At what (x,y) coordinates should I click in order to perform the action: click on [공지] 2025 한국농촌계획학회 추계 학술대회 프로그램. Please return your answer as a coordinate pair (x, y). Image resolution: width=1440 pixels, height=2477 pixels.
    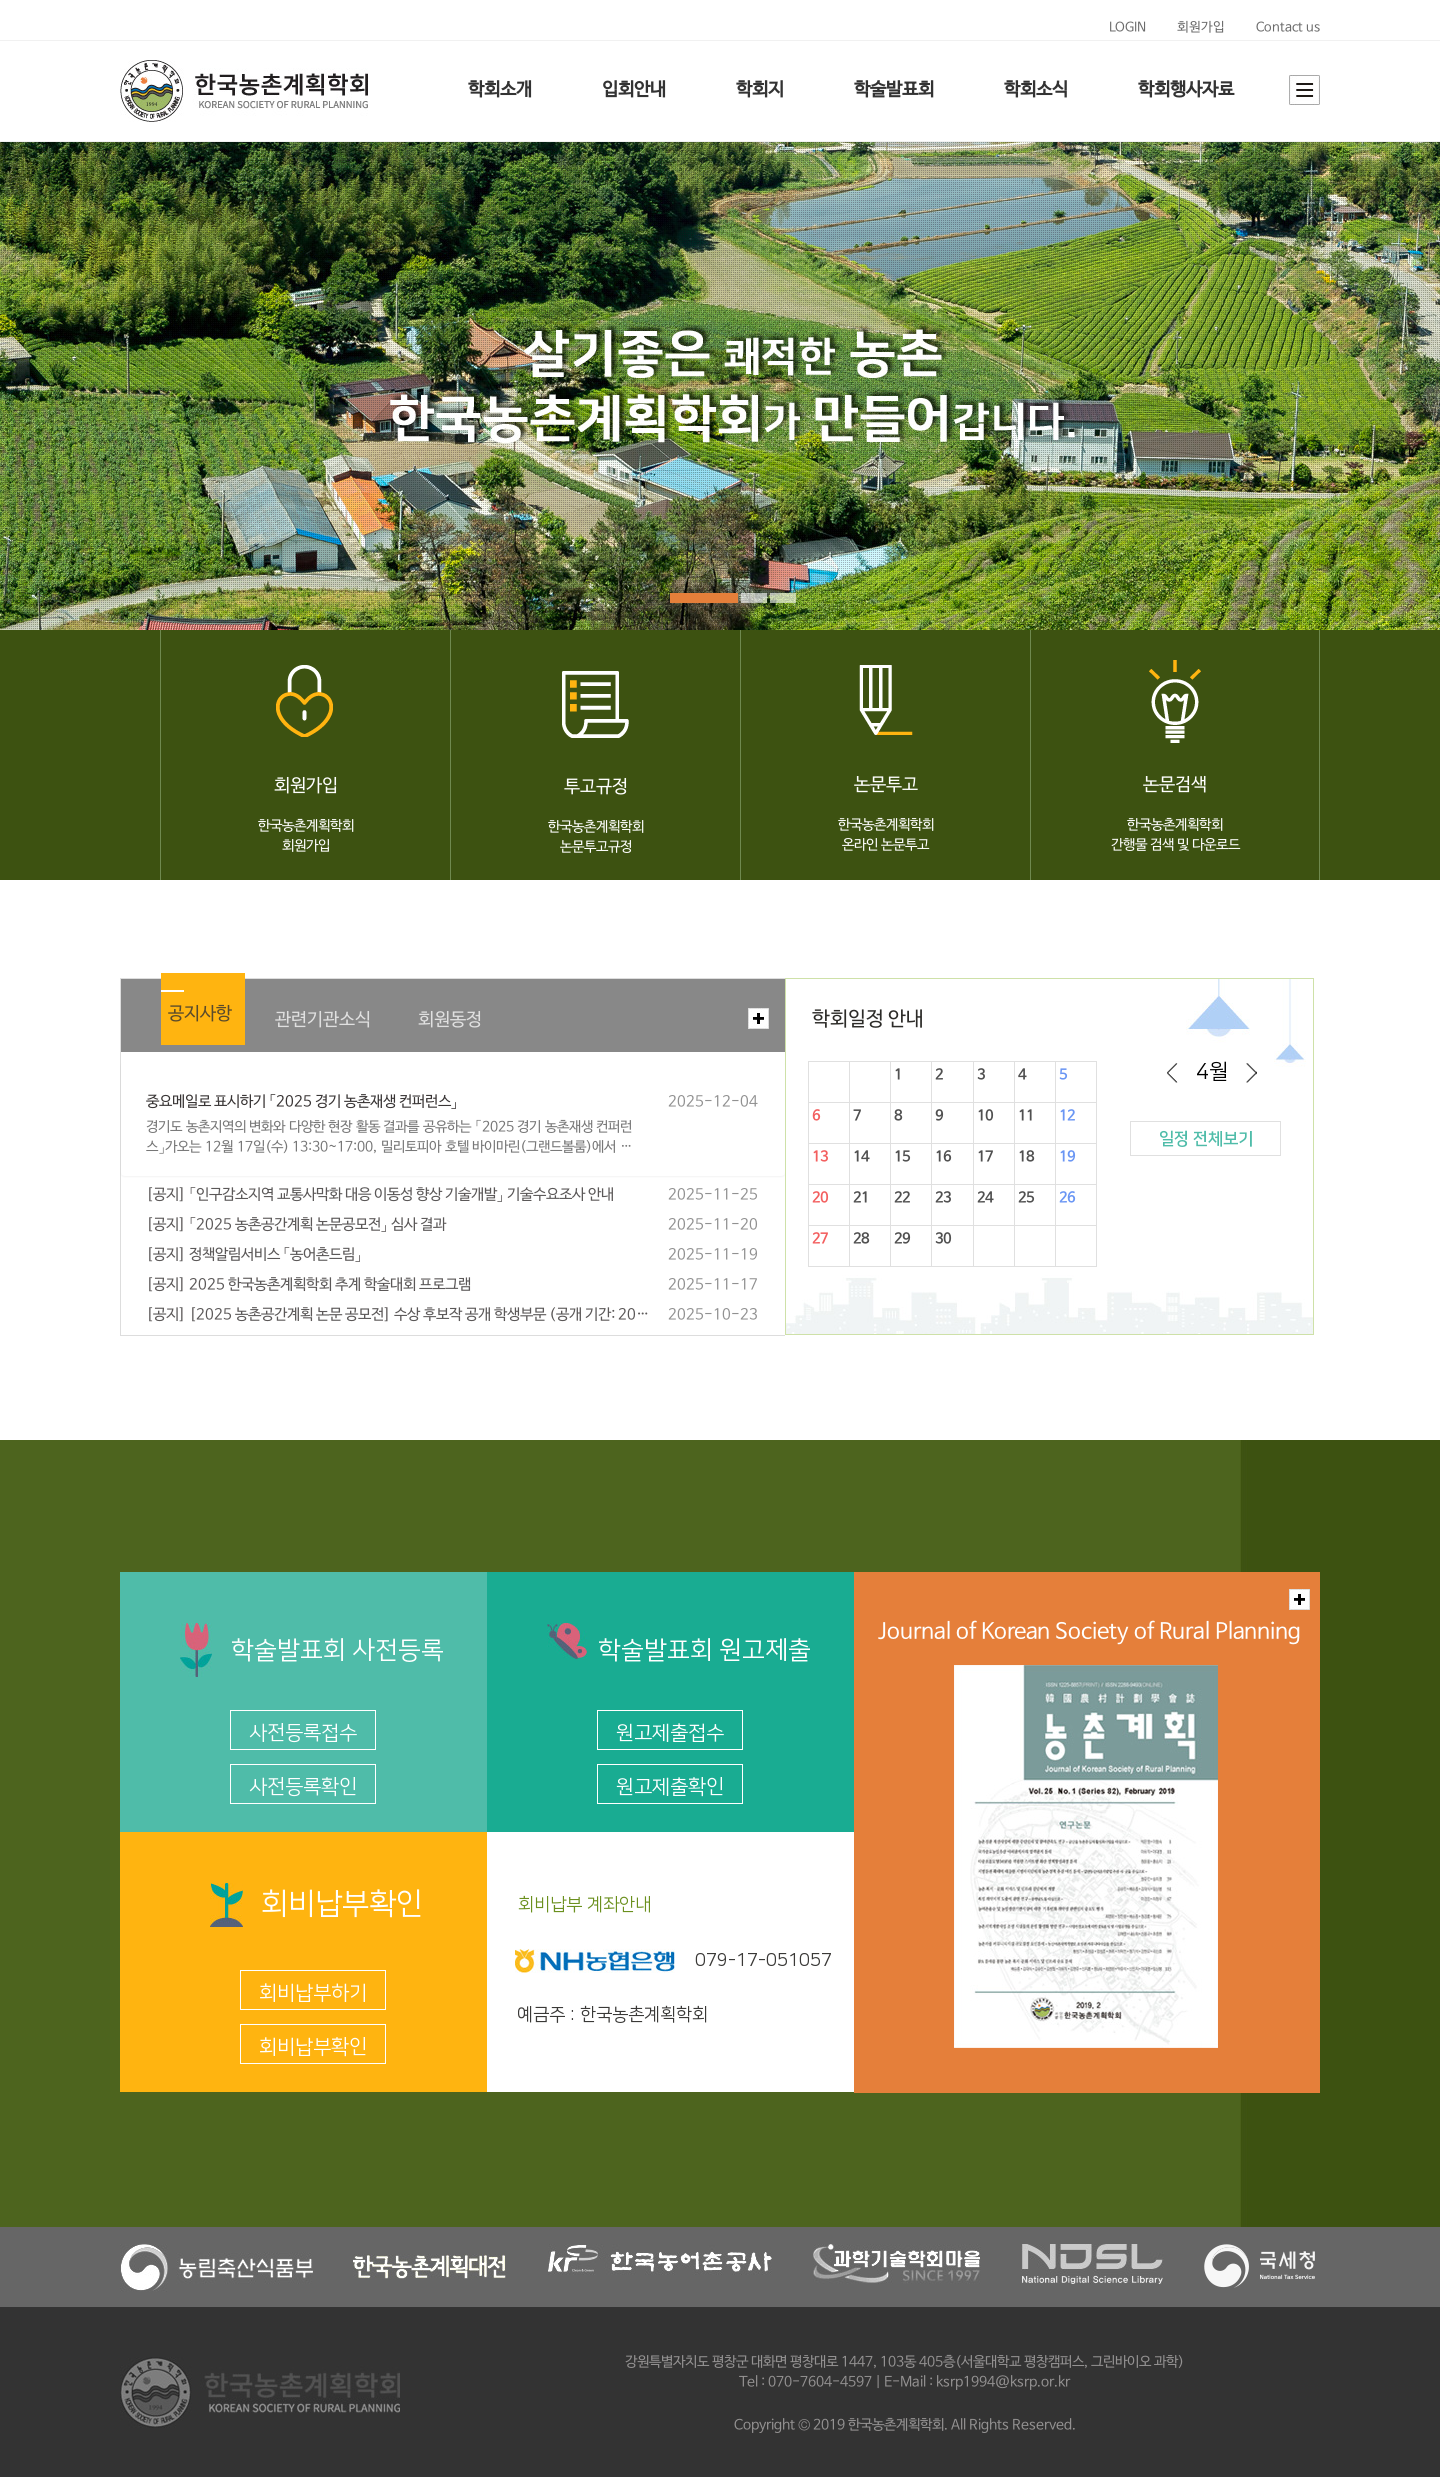
    Looking at the image, I should click on (308, 1285).